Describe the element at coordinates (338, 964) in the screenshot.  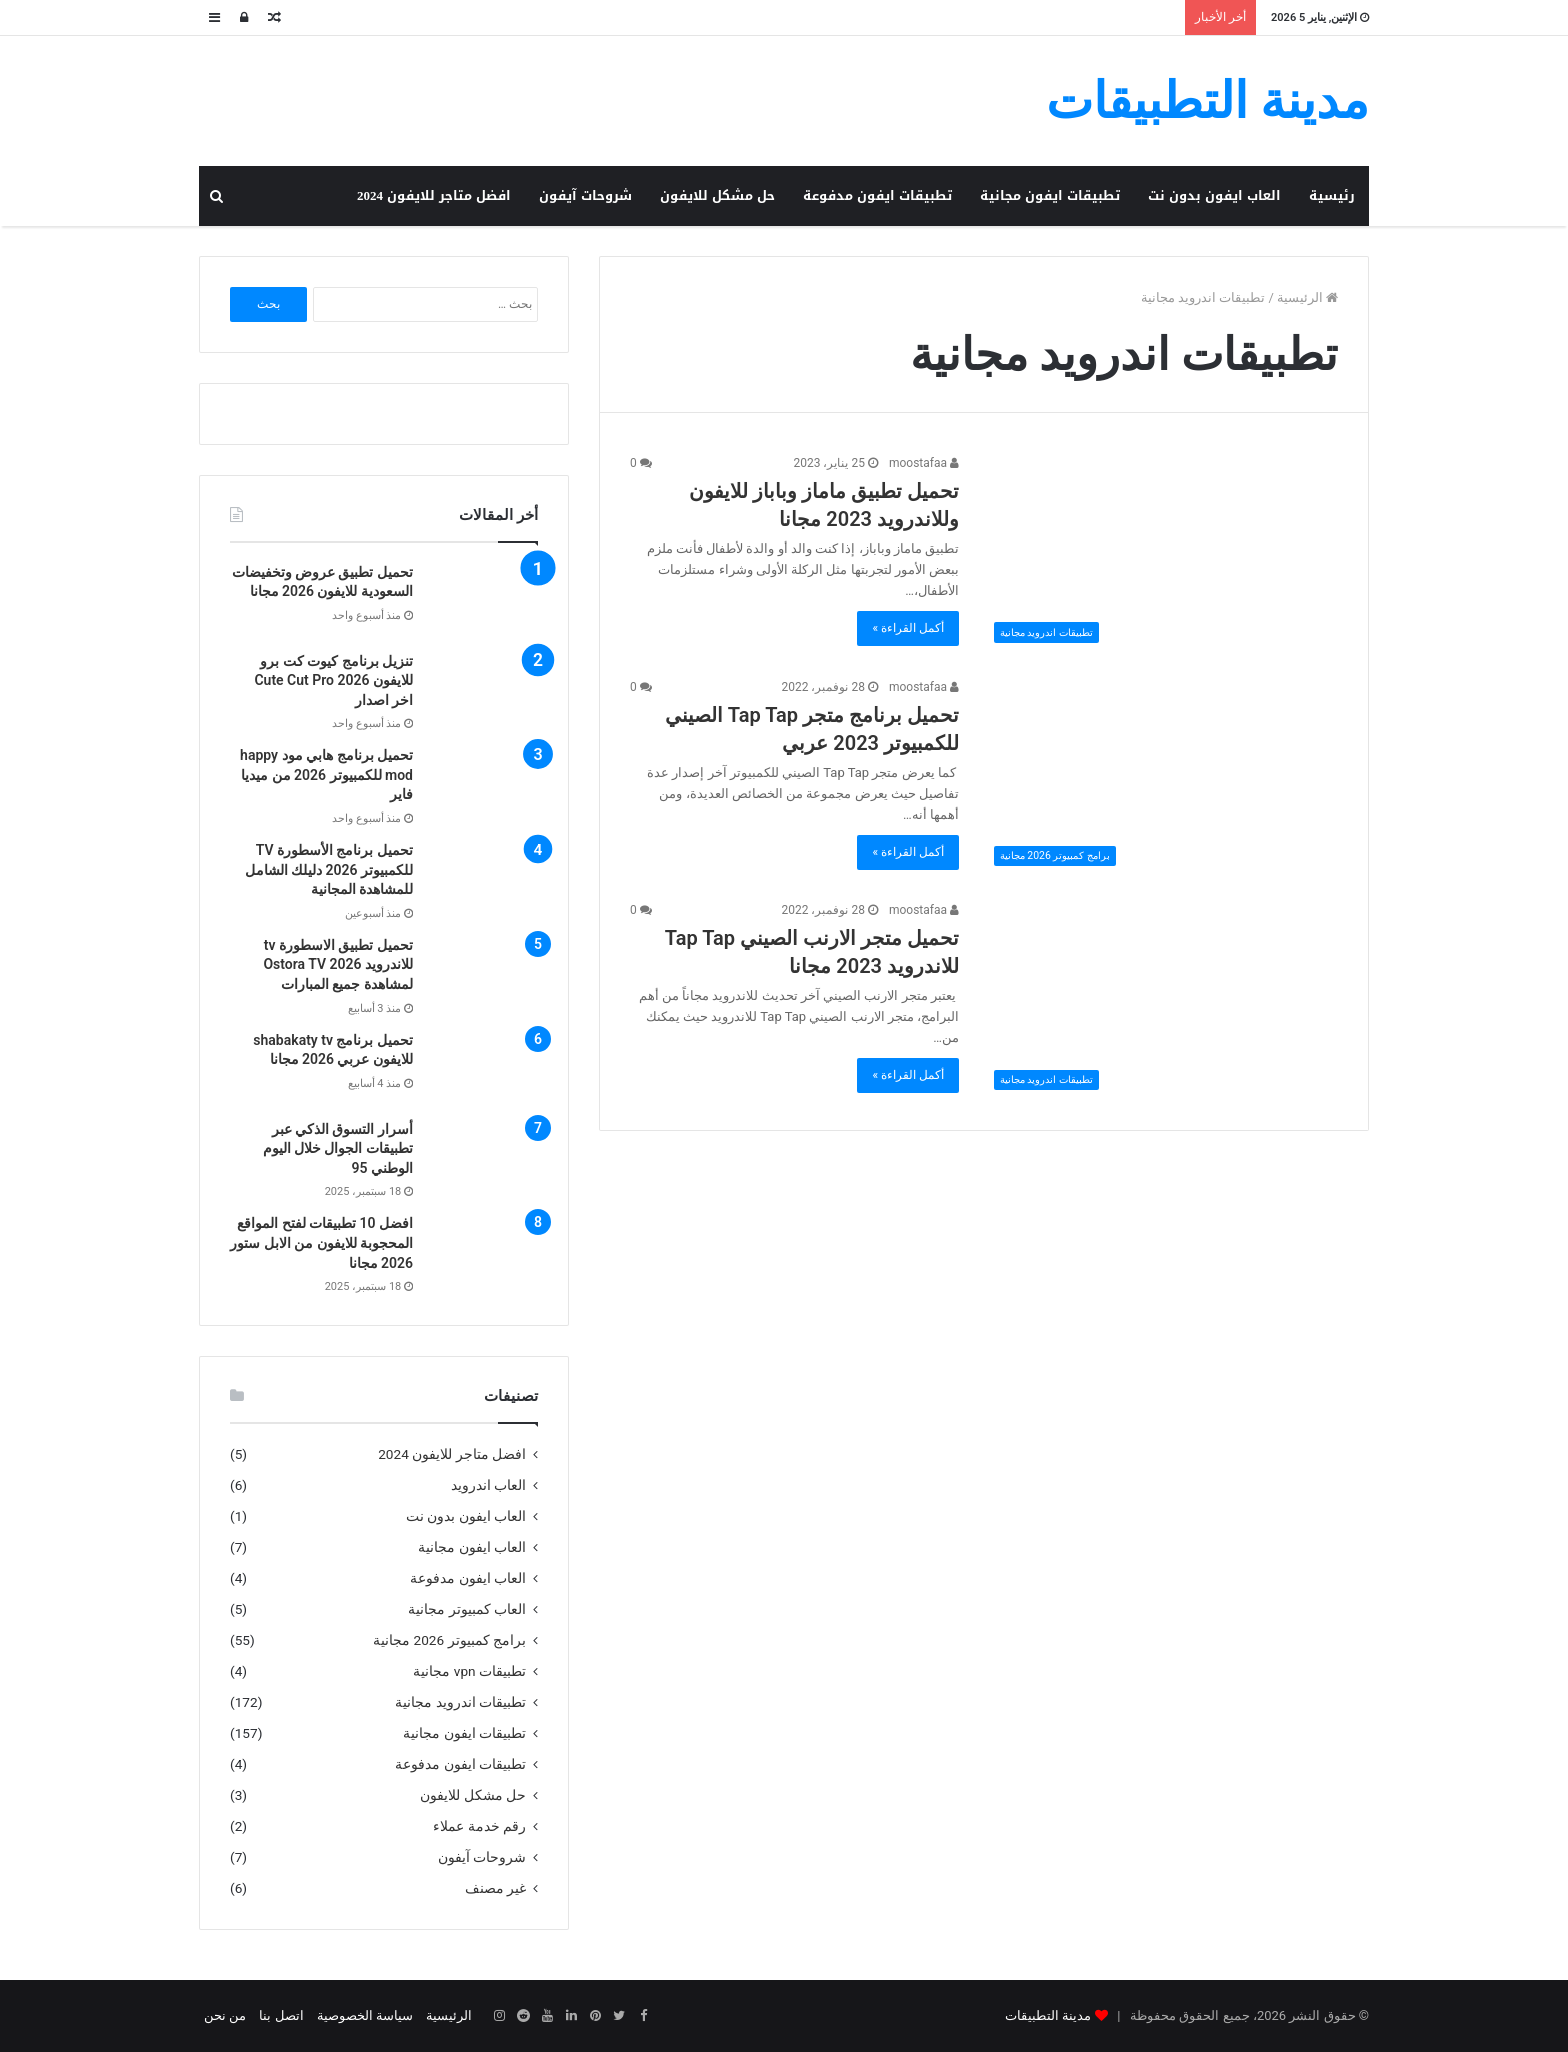
I see `تحميل تطبيق الاسطورة tv للاندرويد Ostora TV 2026 لمشاهدة جميع المبارات` at that location.